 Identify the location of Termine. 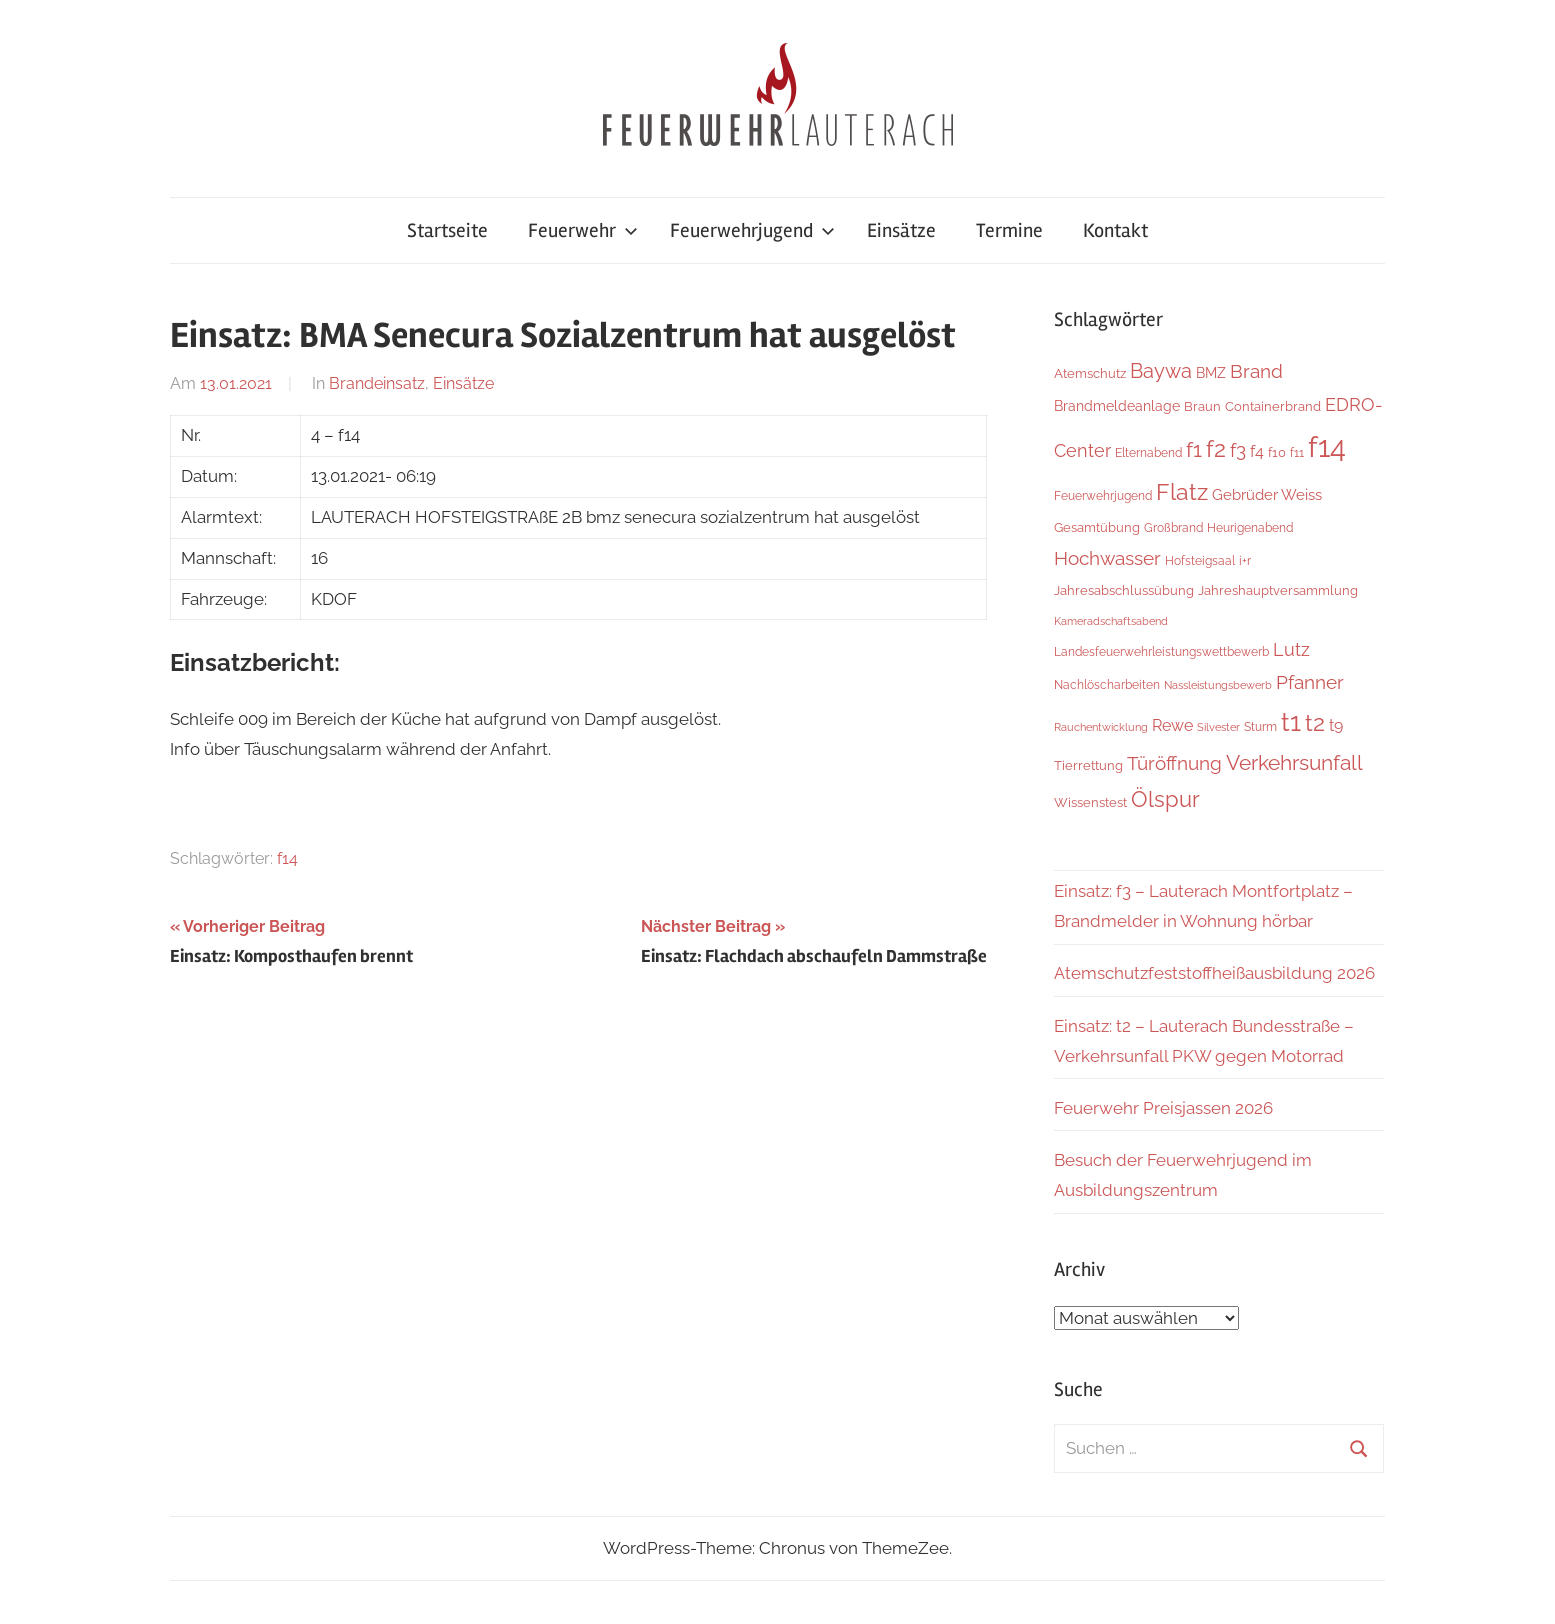
(1009, 230).